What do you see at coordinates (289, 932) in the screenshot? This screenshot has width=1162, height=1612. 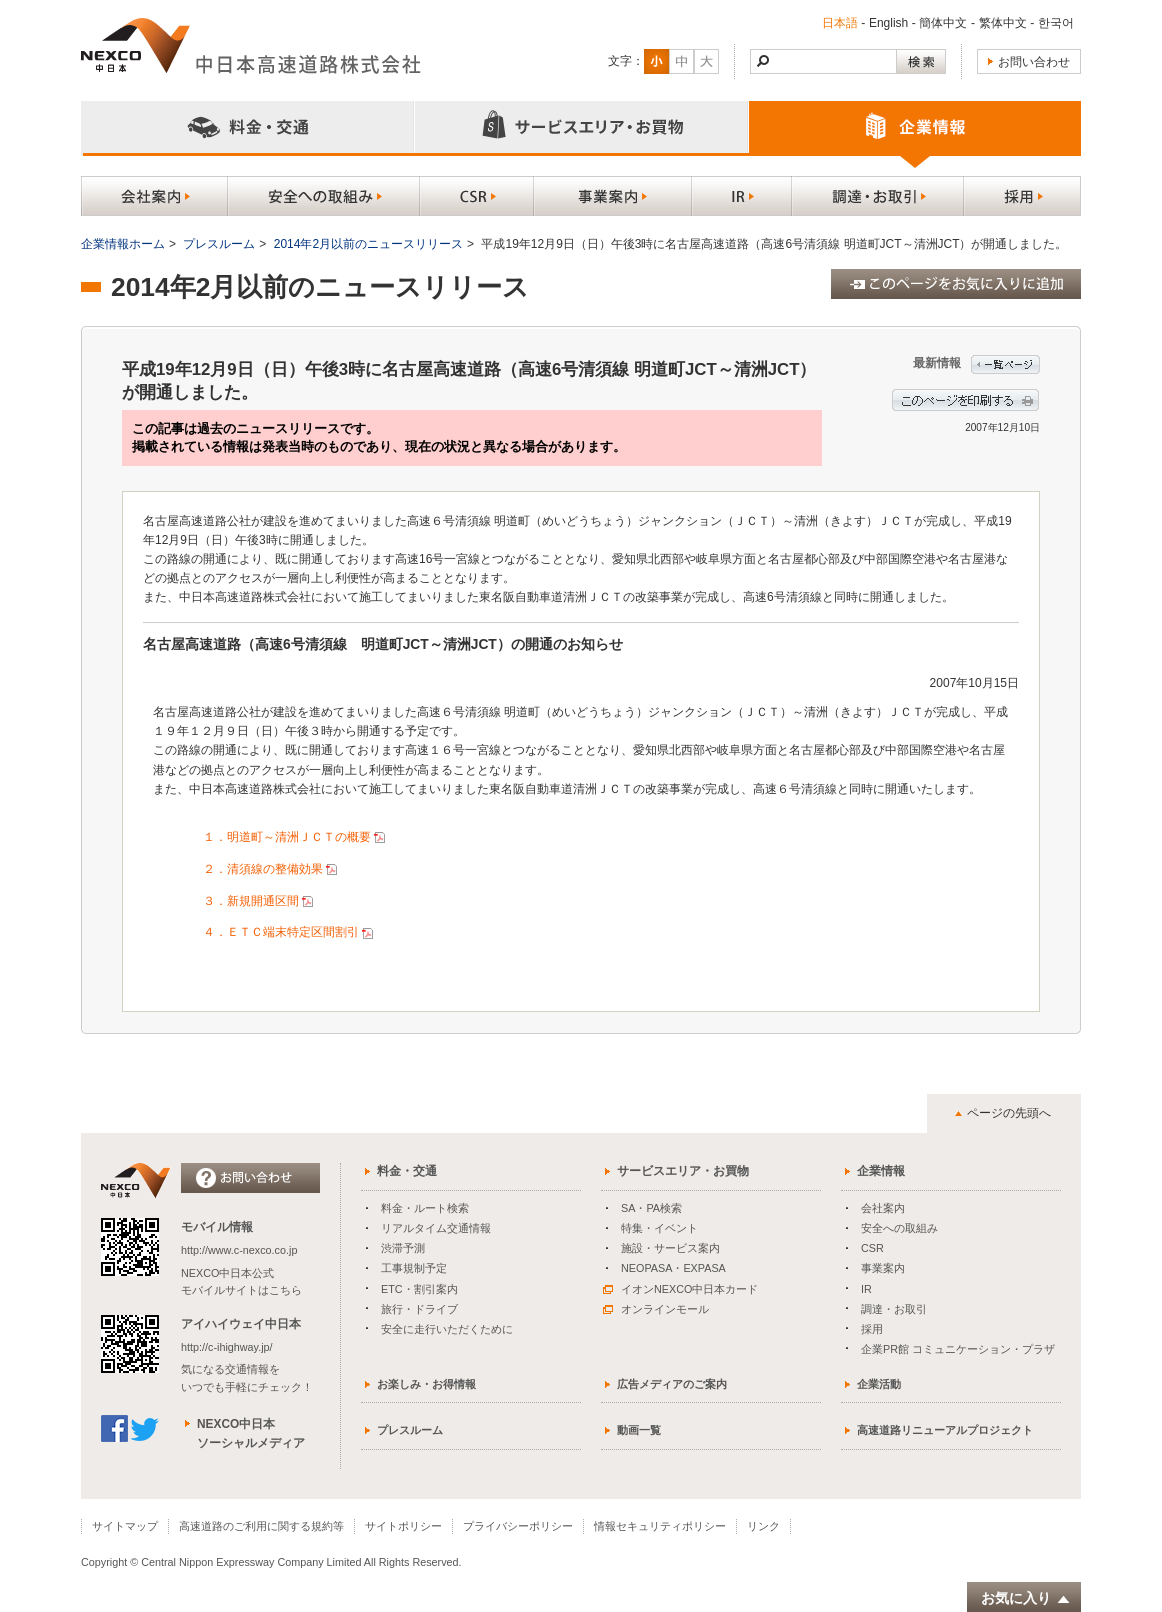 I see `４．ＥＴＣ端末特定区間割引` at bounding box center [289, 932].